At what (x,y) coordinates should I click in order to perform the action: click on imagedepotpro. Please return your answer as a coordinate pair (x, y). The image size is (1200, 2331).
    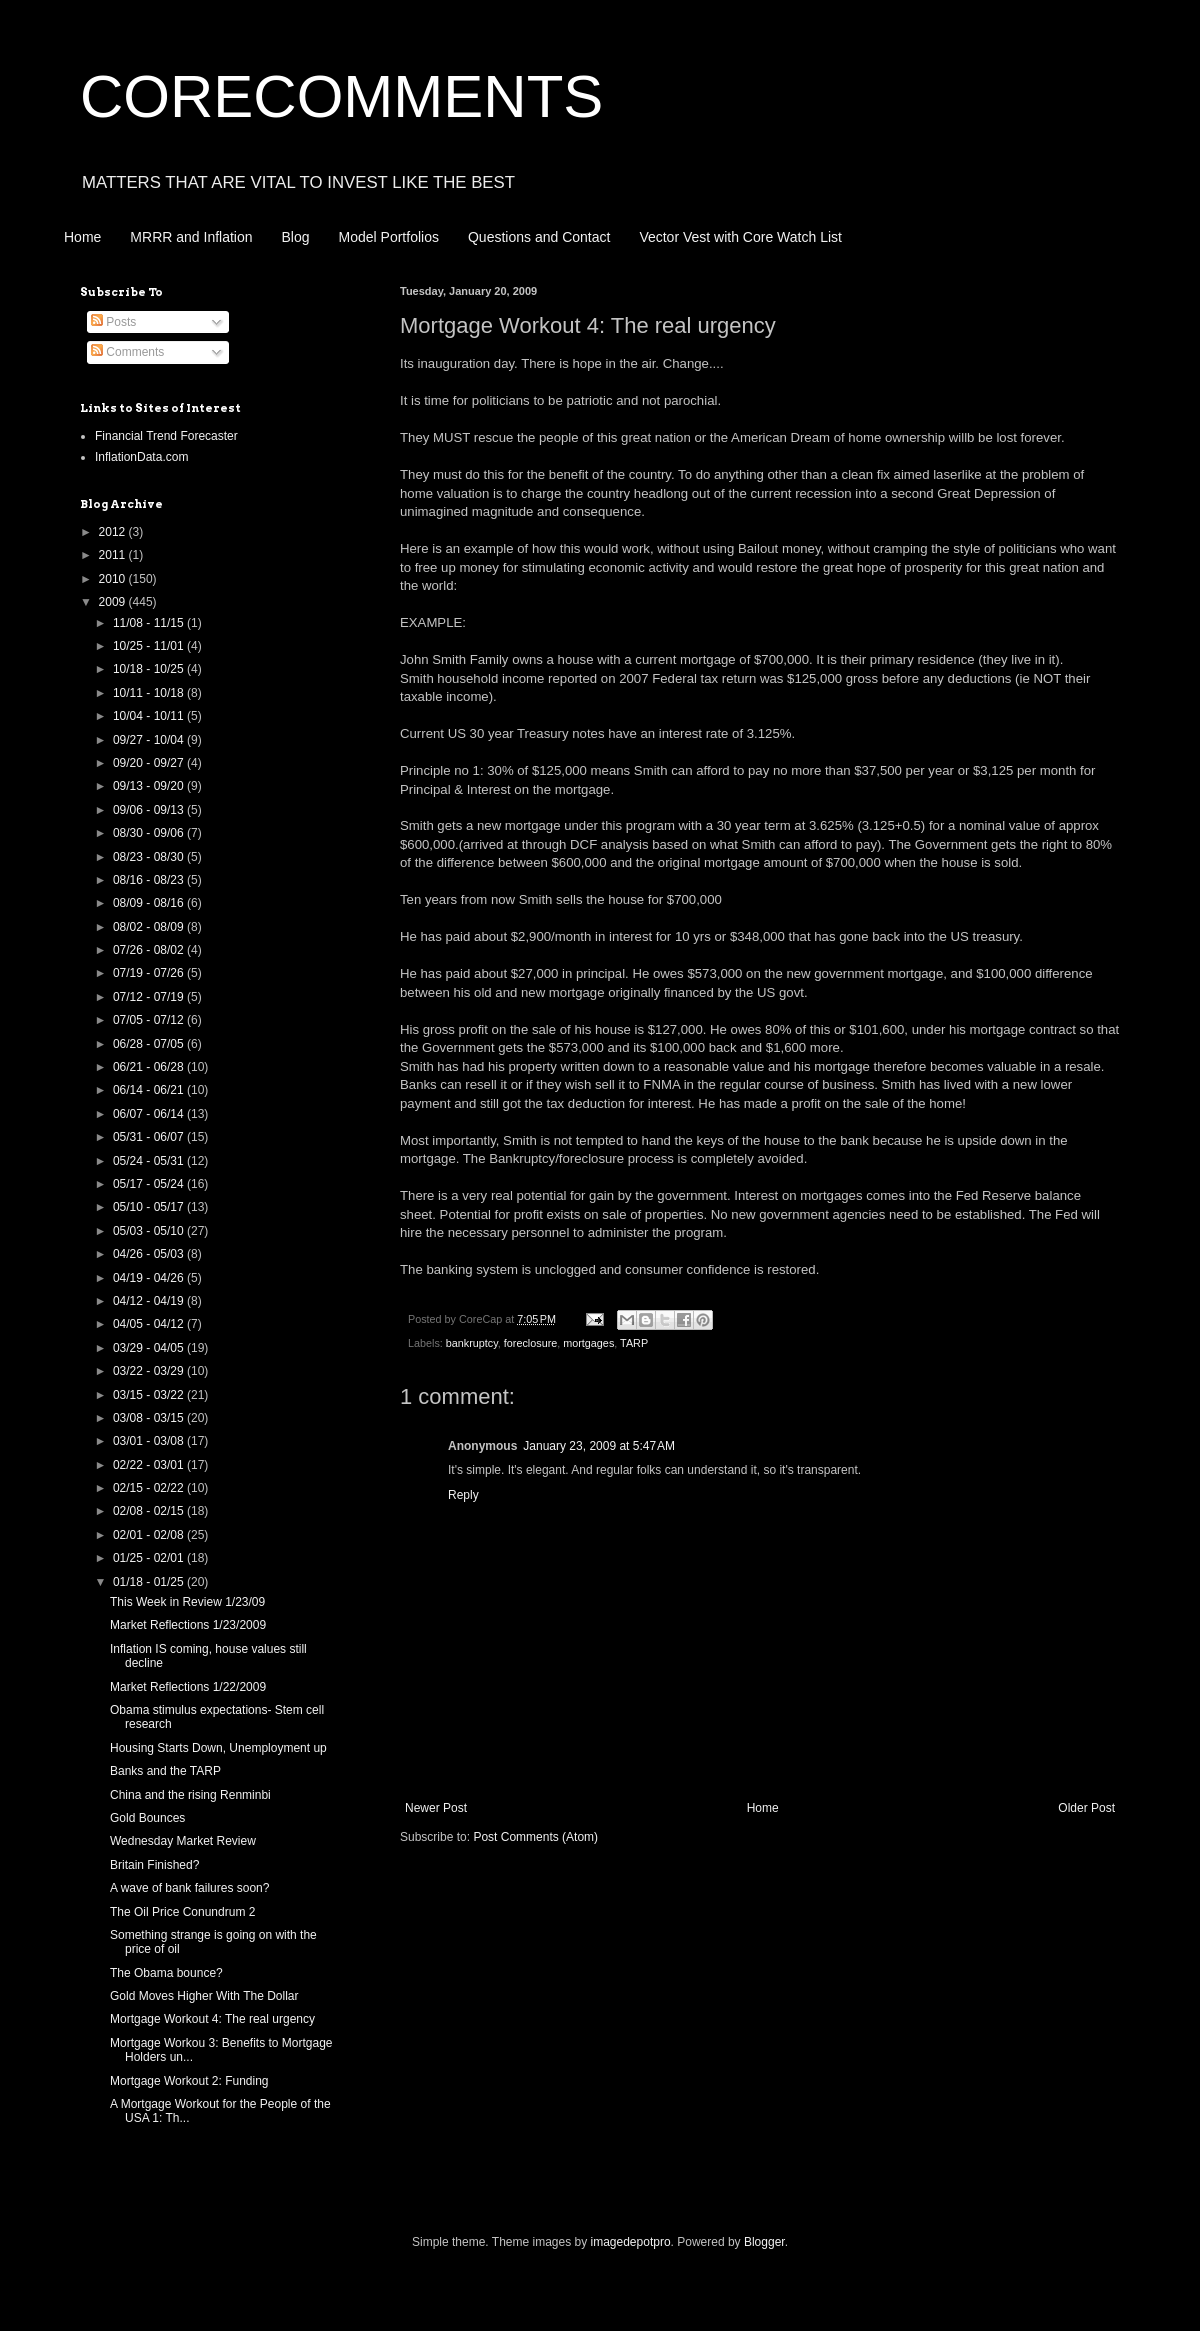
    Looking at the image, I should click on (631, 2242).